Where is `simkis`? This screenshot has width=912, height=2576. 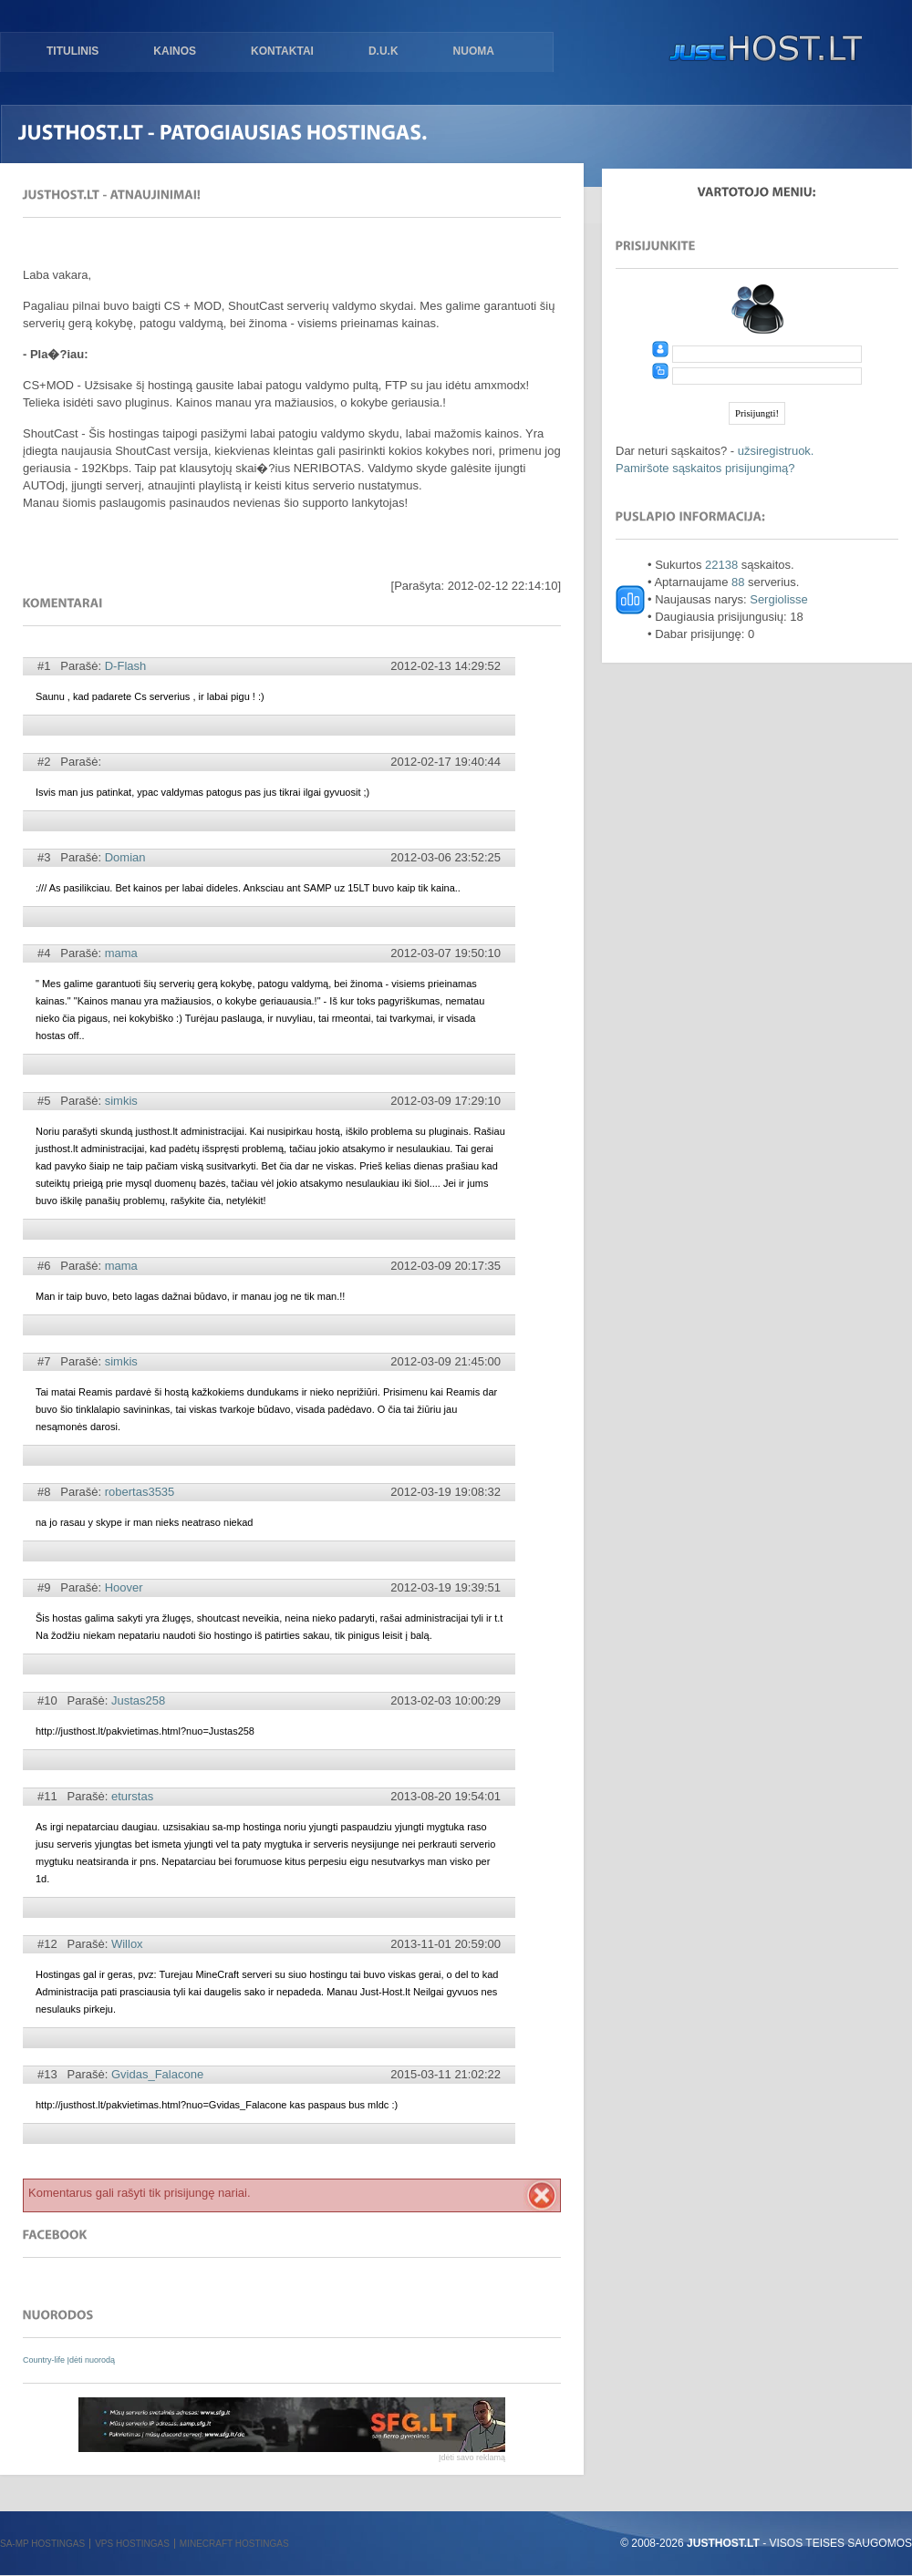 simkis is located at coordinates (121, 1101).